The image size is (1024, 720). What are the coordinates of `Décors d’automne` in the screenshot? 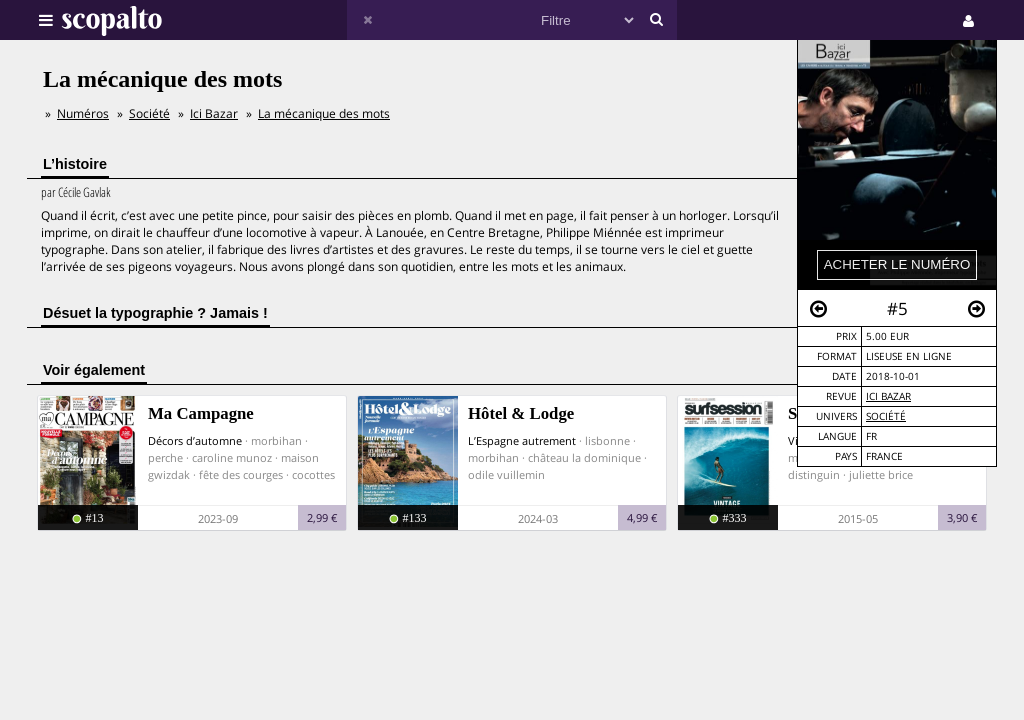 It's located at (195, 440).